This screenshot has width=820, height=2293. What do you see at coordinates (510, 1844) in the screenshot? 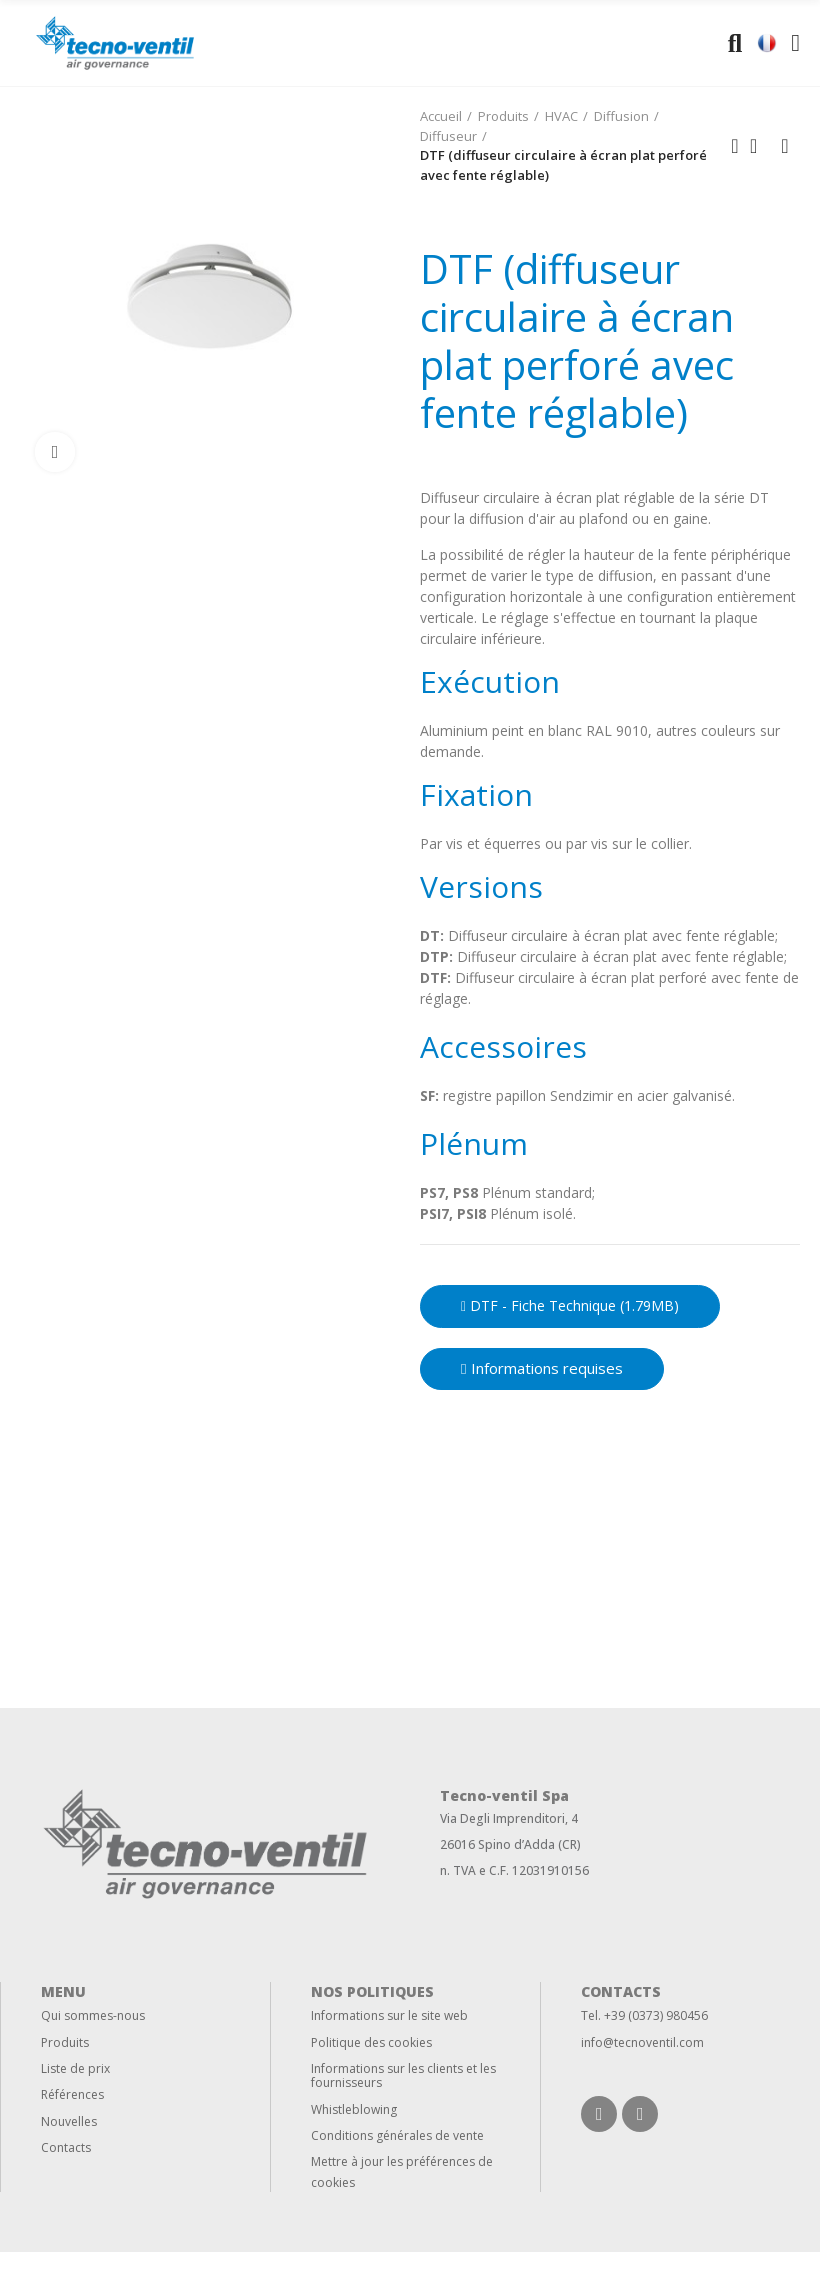
I see `26016 Spino d’Adda (CR)` at bounding box center [510, 1844].